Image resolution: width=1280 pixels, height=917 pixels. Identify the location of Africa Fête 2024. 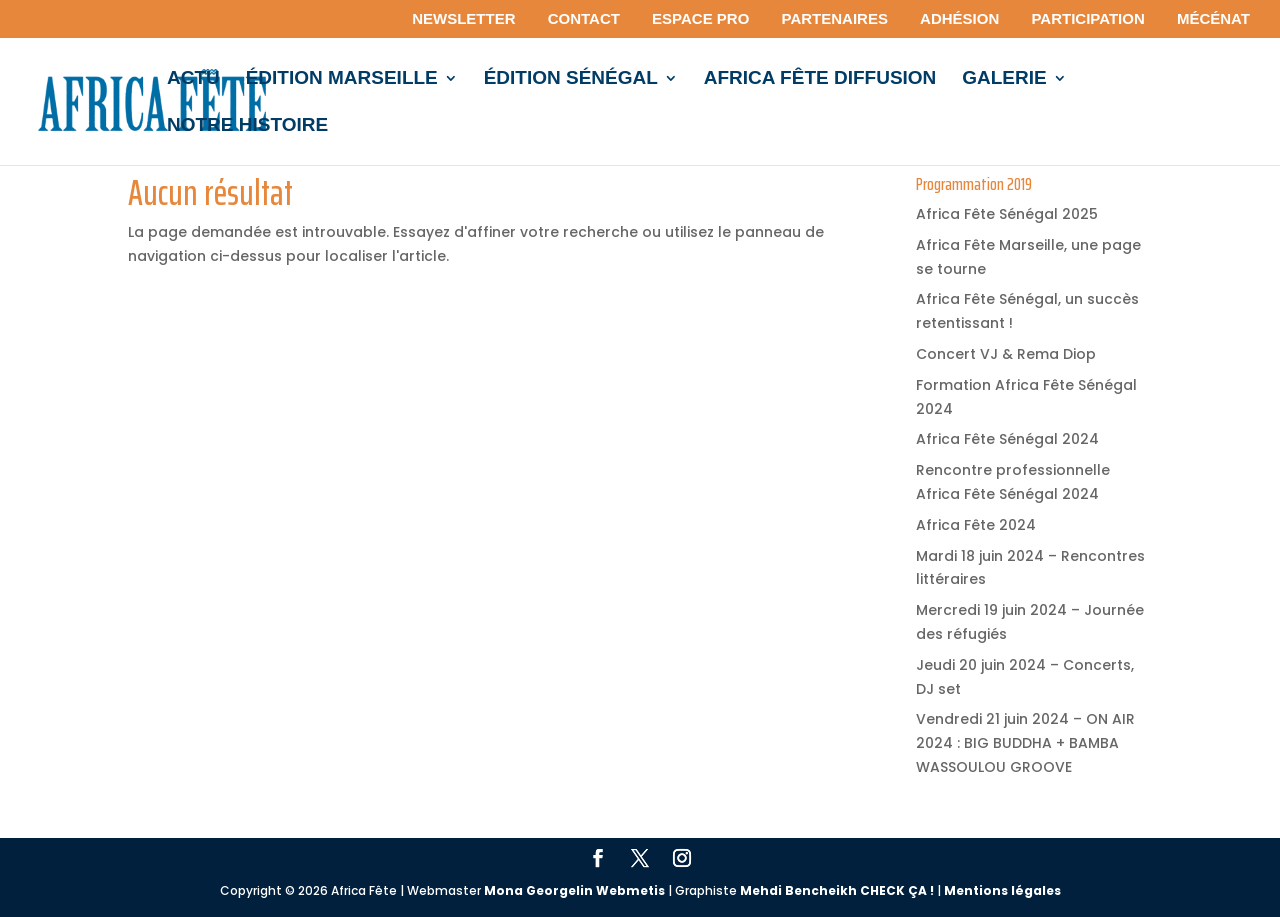
(976, 525).